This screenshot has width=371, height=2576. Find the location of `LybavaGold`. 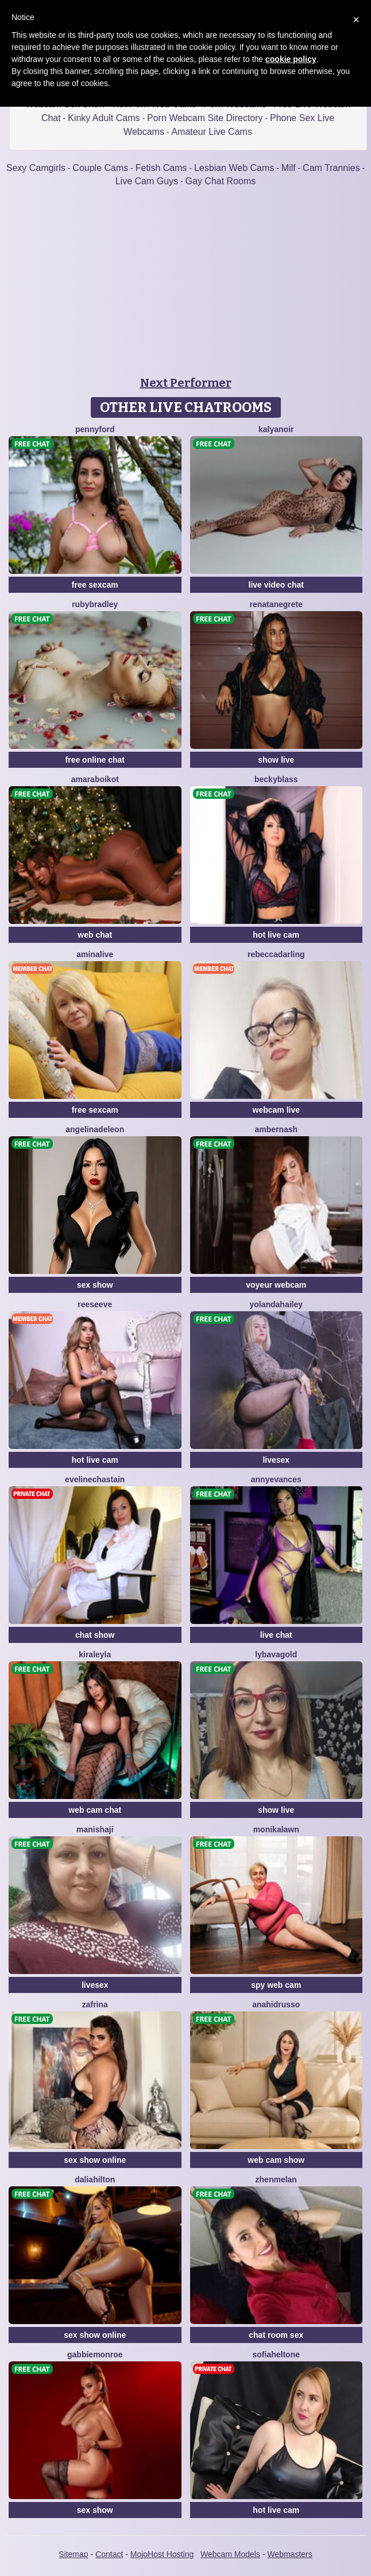

LybavaGold is located at coordinates (276, 1654).